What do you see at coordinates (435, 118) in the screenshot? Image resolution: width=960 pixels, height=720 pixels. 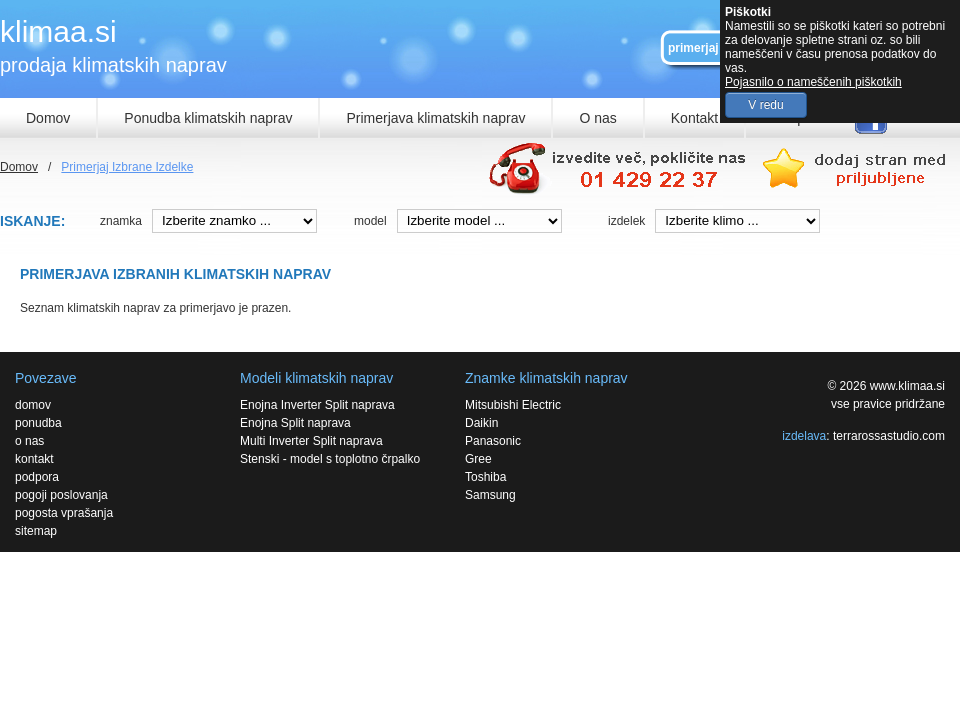 I see `Primerjava klimatskih naprav` at bounding box center [435, 118].